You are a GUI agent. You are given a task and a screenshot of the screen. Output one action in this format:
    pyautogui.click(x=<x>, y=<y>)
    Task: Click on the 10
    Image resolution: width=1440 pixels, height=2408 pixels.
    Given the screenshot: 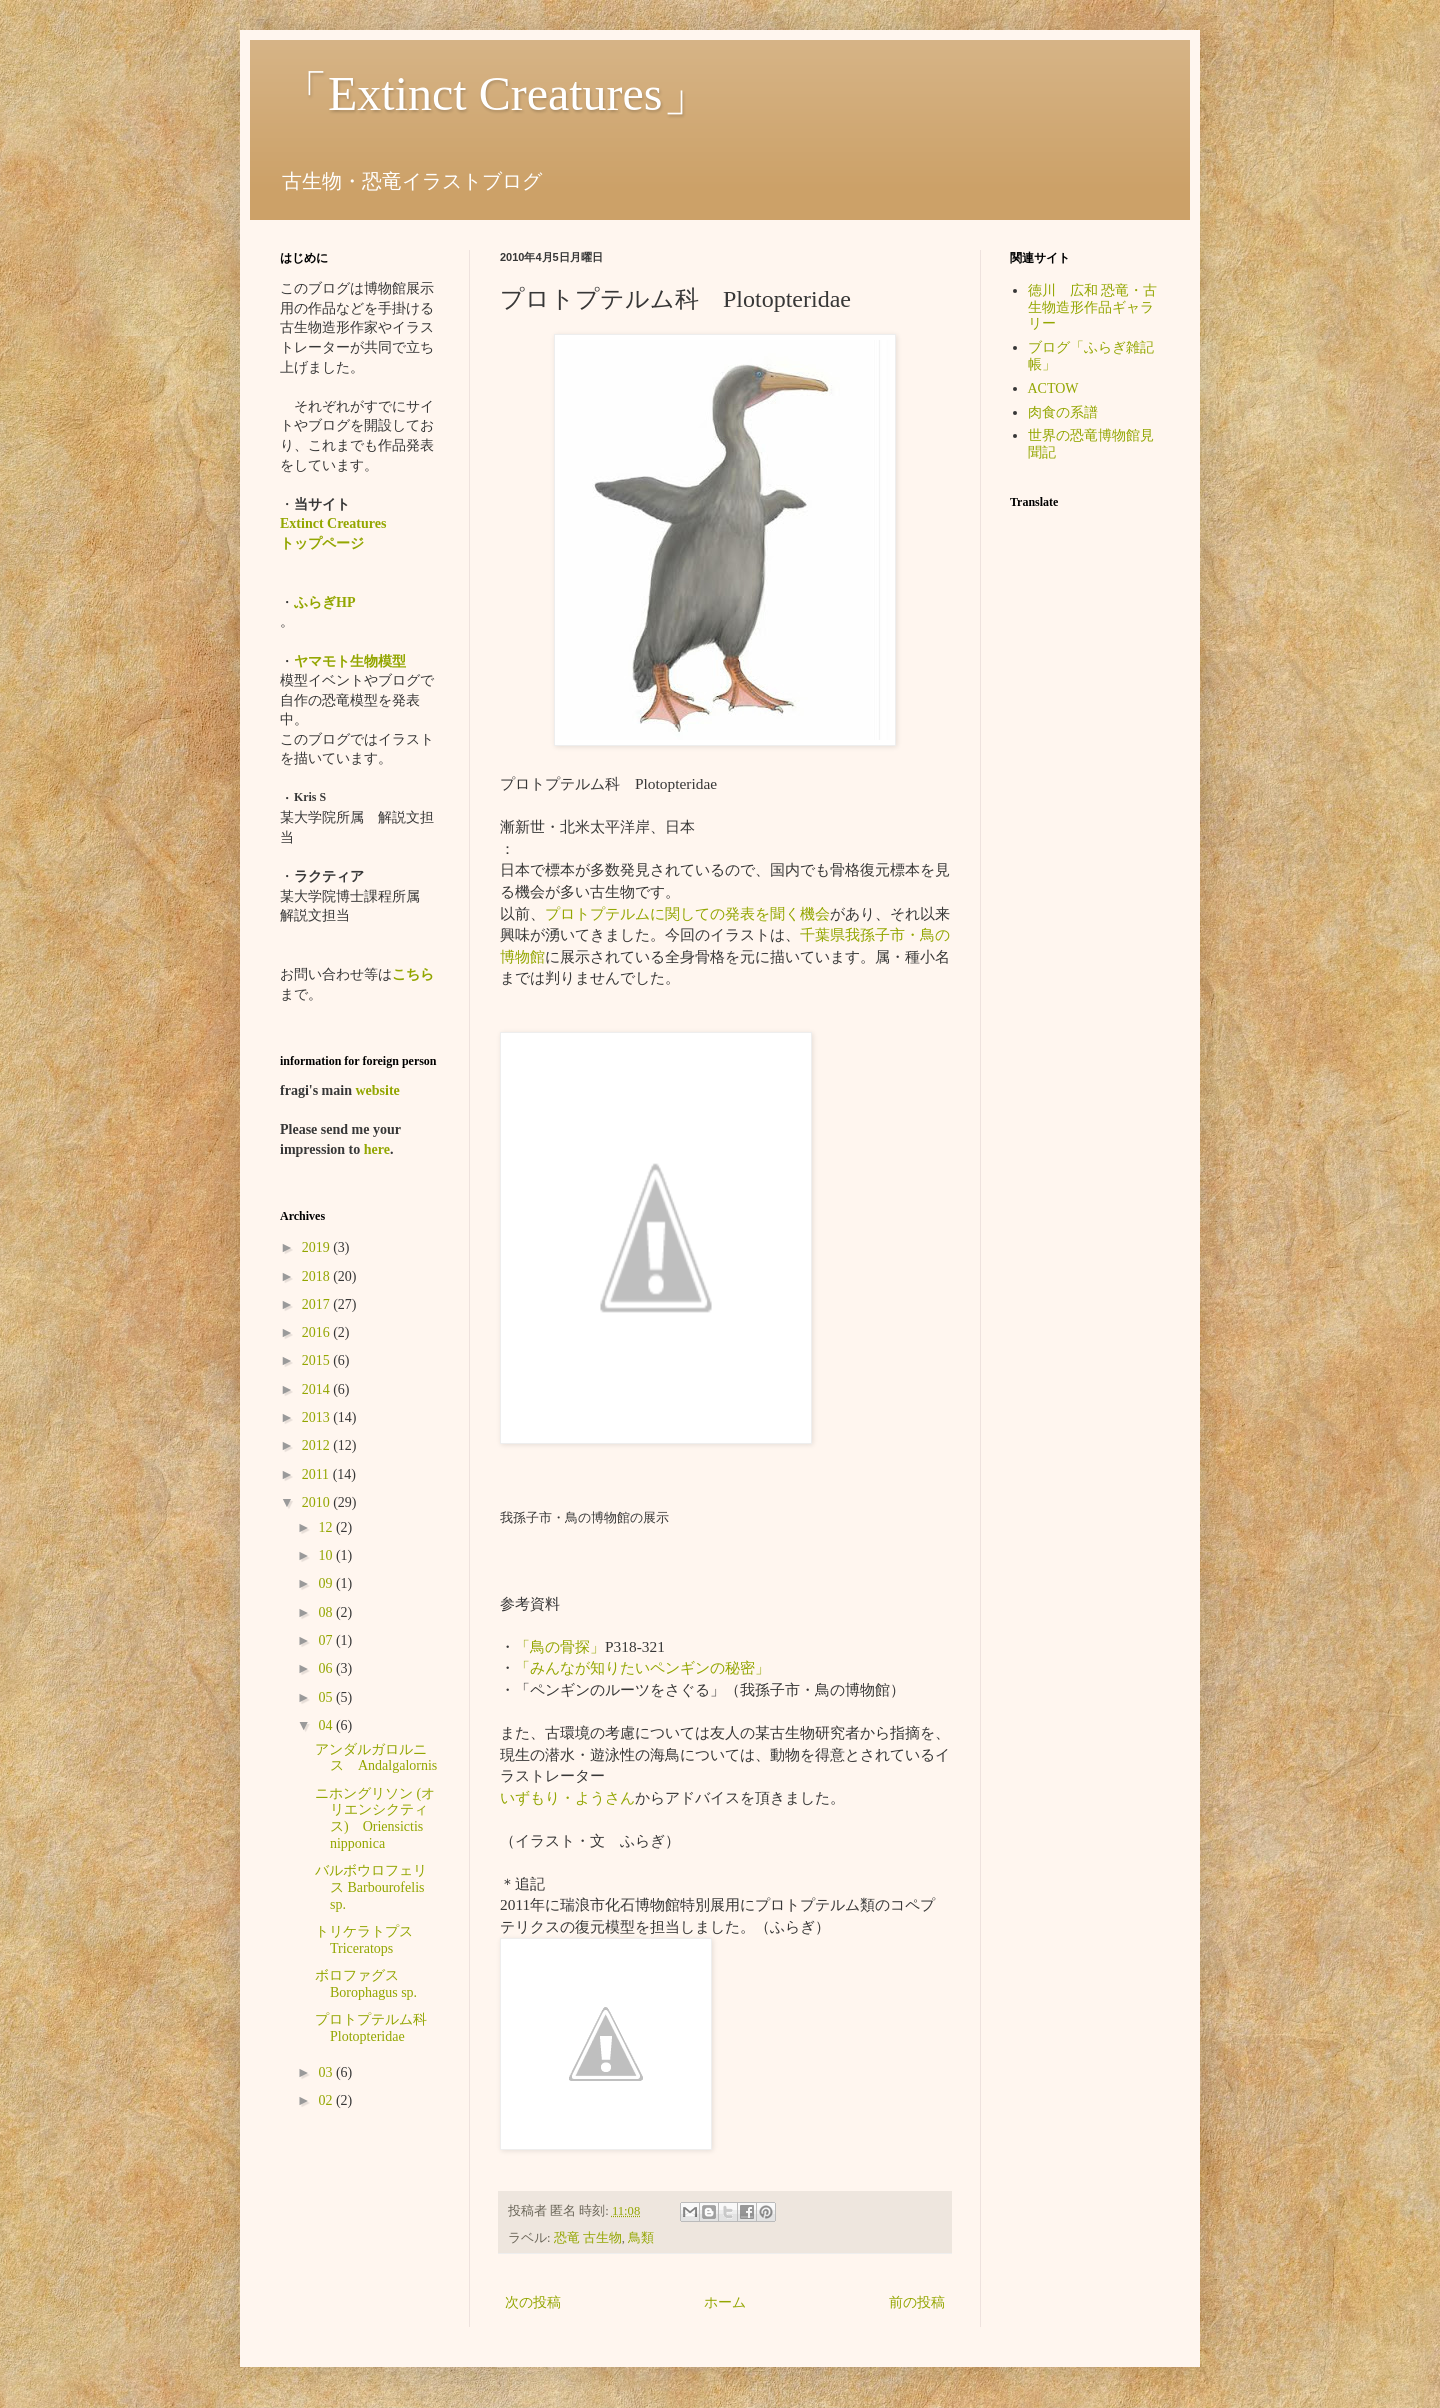 What is the action you would take?
    pyautogui.click(x=327, y=1555)
    